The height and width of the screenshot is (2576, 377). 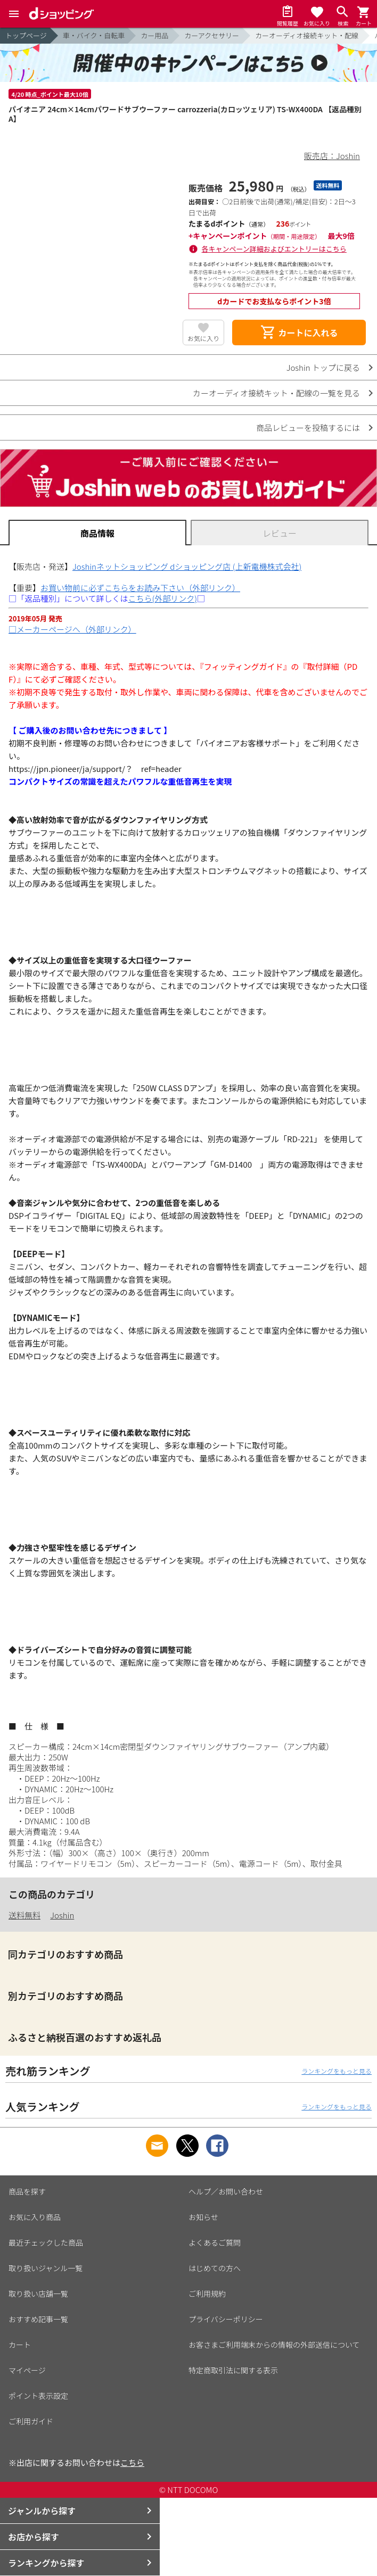 What do you see at coordinates (31, 2421) in the screenshot?
I see `ご利用ガイド` at bounding box center [31, 2421].